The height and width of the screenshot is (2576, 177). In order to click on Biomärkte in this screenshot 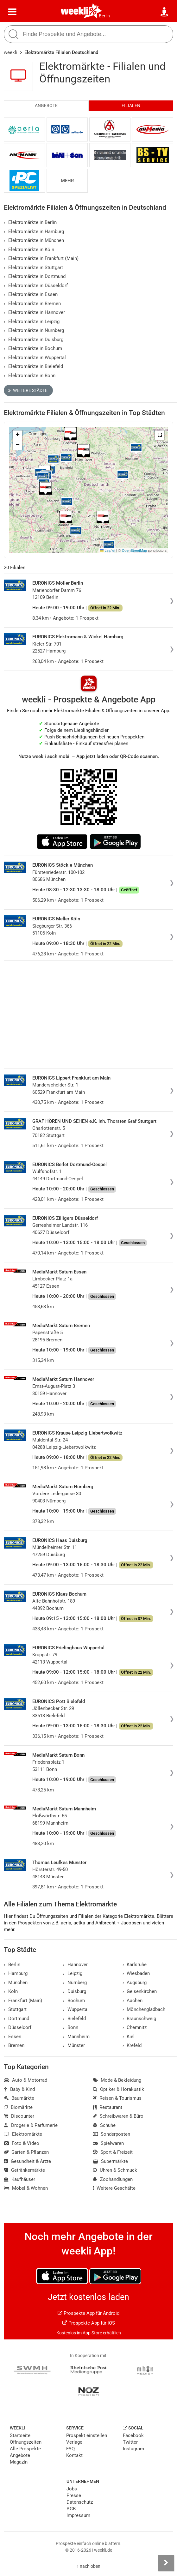, I will do `click(18, 2107)`.